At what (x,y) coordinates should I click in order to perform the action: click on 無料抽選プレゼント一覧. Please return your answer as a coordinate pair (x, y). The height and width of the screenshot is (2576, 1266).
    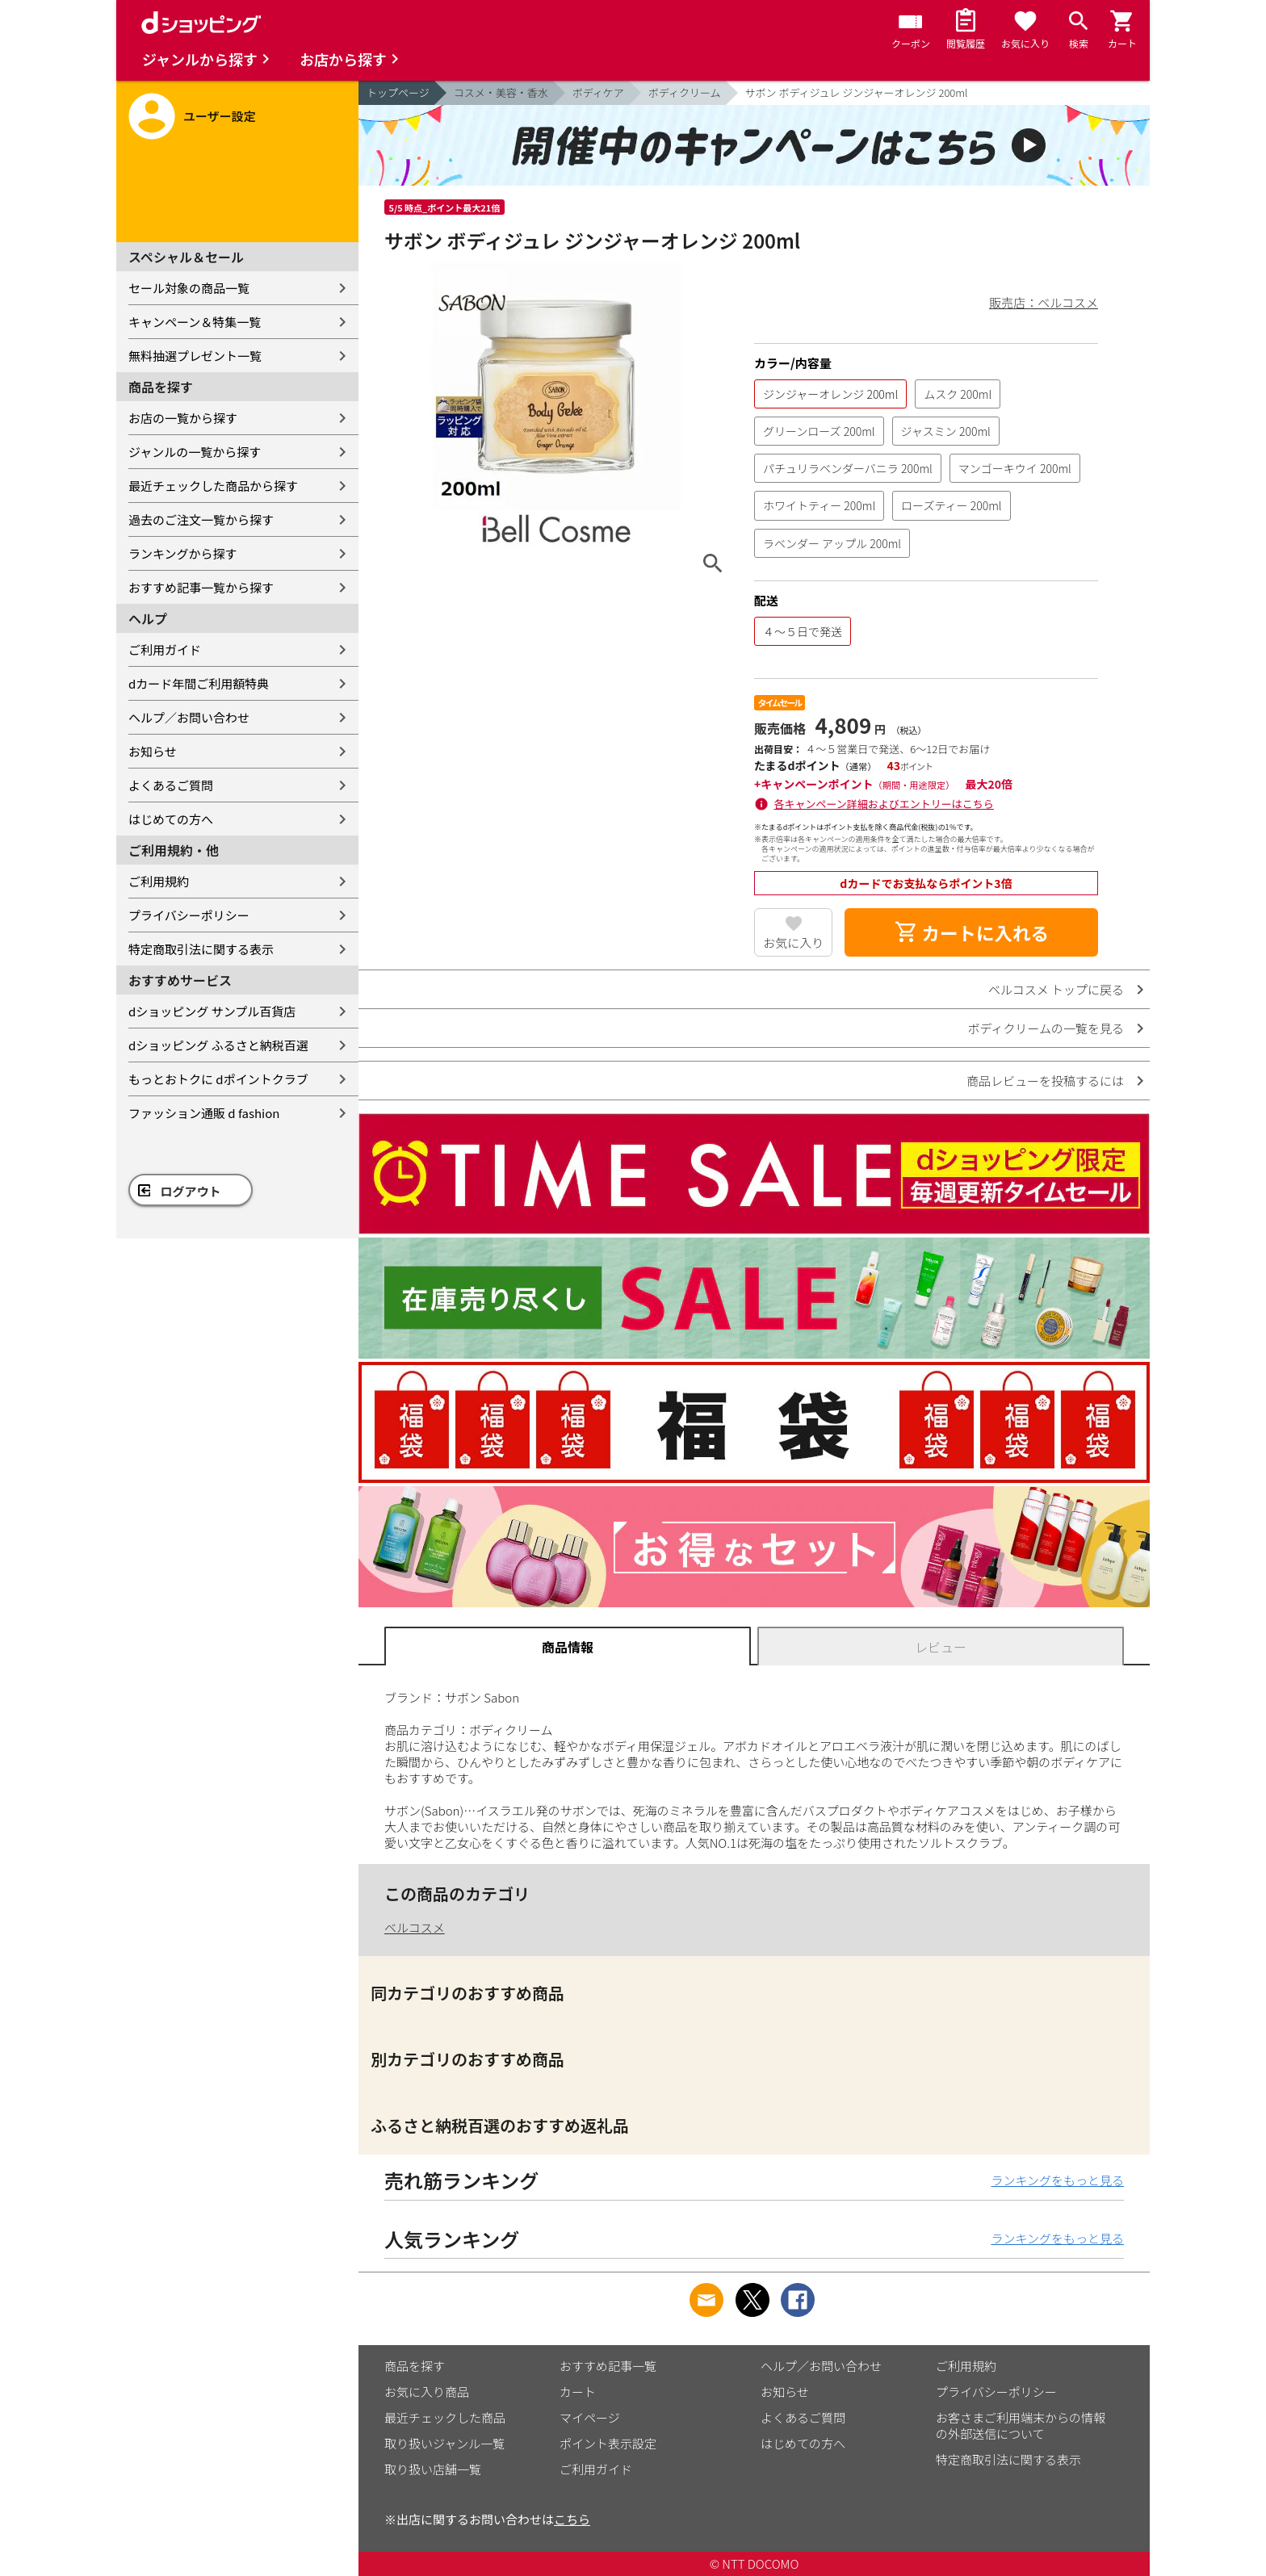
    Looking at the image, I should click on (195, 355).